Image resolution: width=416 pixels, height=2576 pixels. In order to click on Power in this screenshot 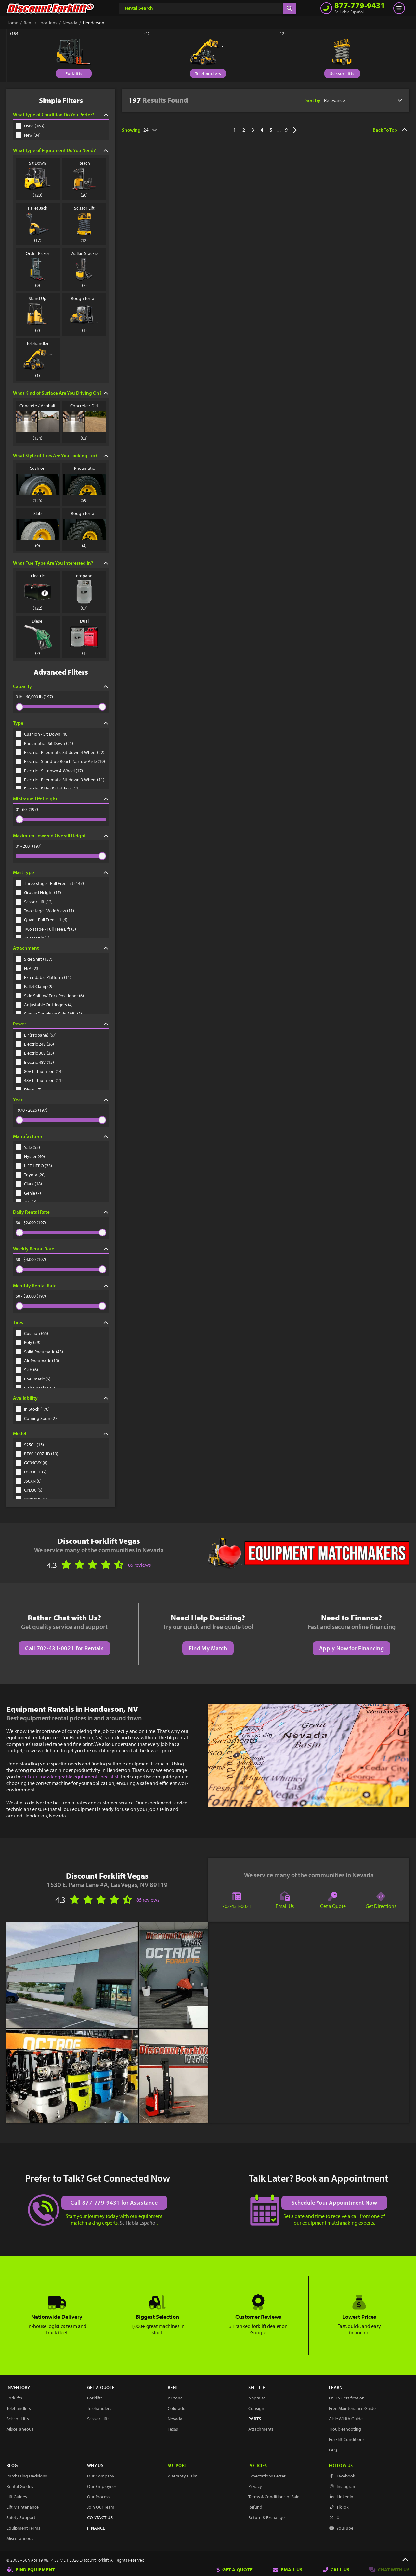, I will do `click(61, 1024)`.